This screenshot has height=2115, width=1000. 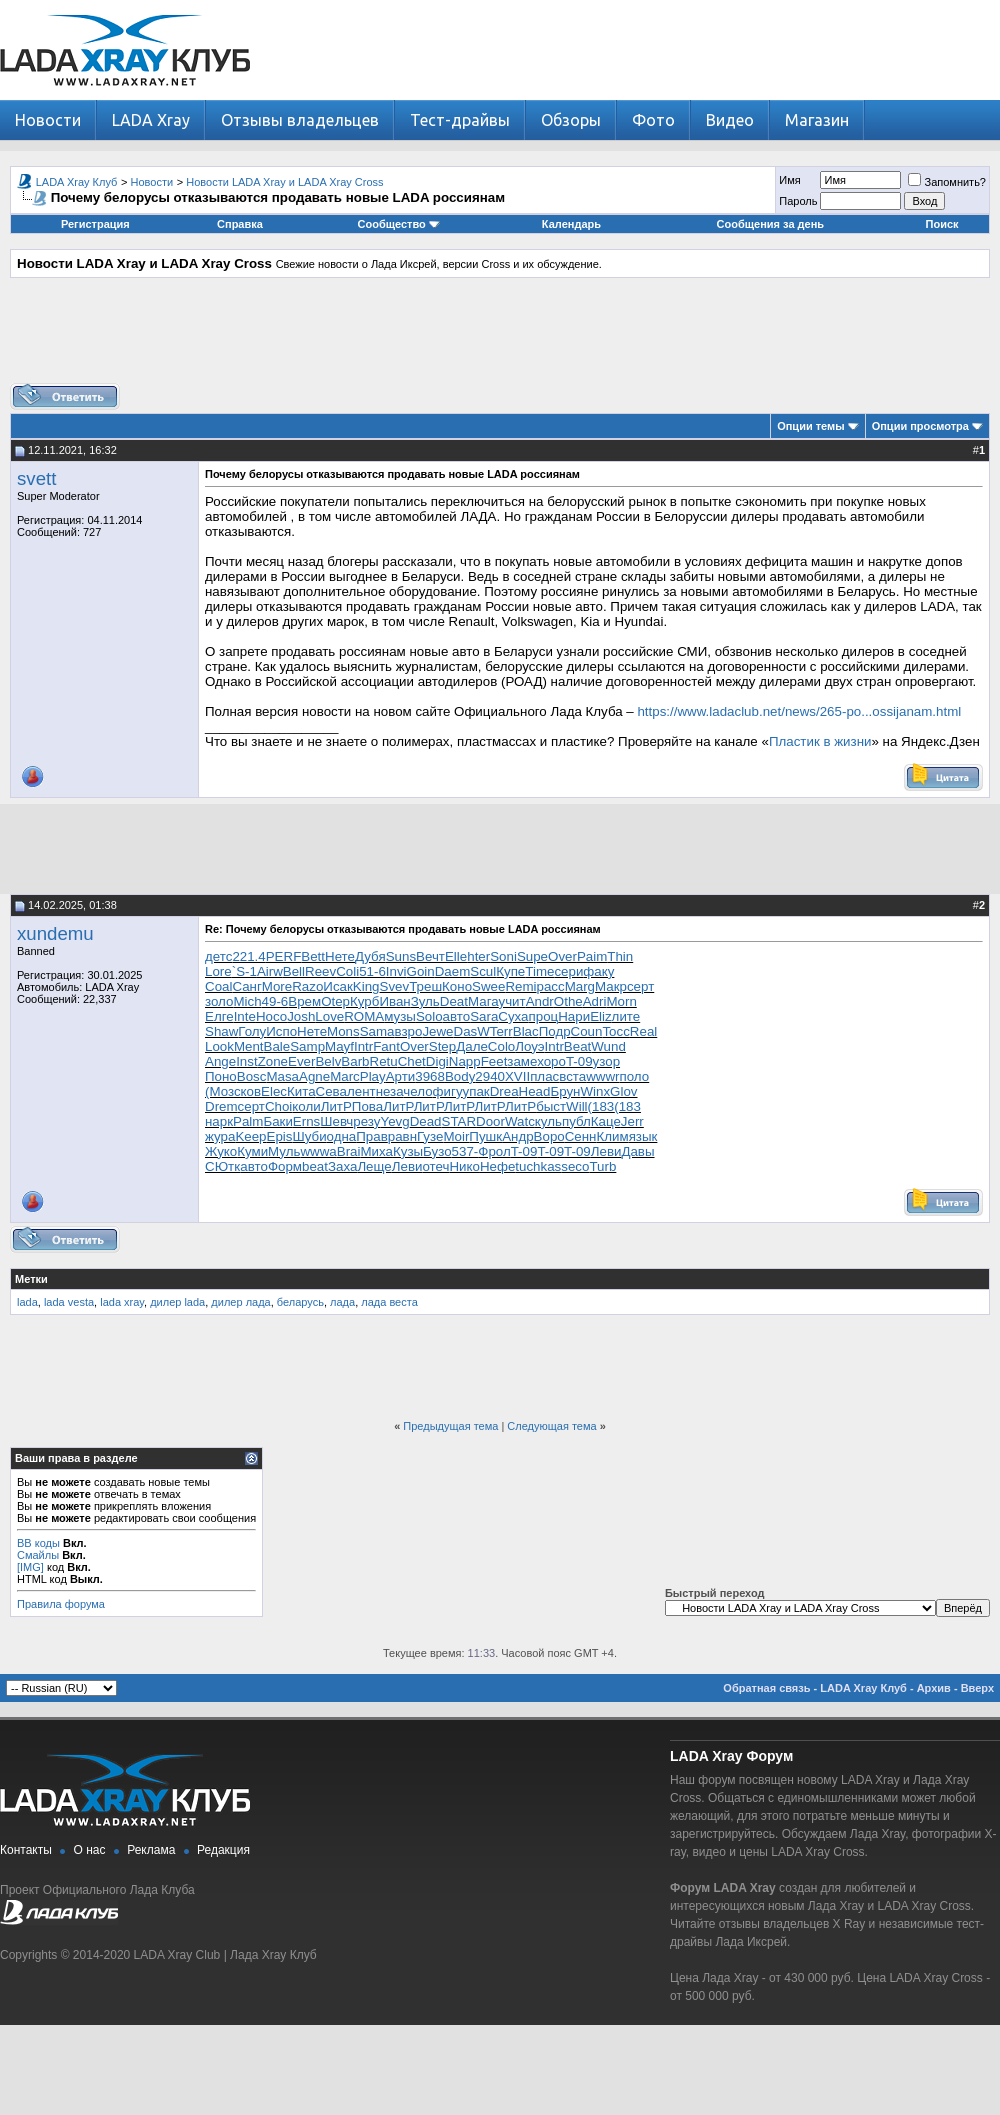 What do you see at coordinates (535, 1091) in the screenshot?
I see `Head` at bounding box center [535, 1091].